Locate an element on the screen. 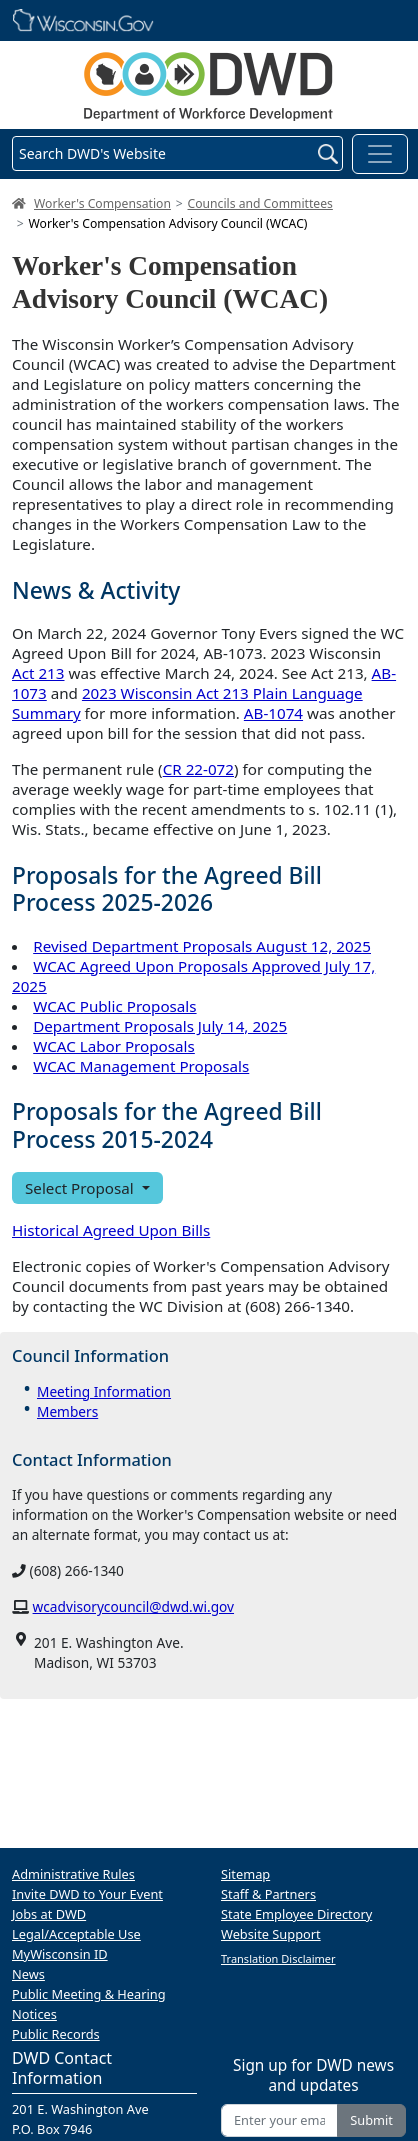 This screenshot has height=2141, width=418. Submit is located at coordinates (371, 2120).